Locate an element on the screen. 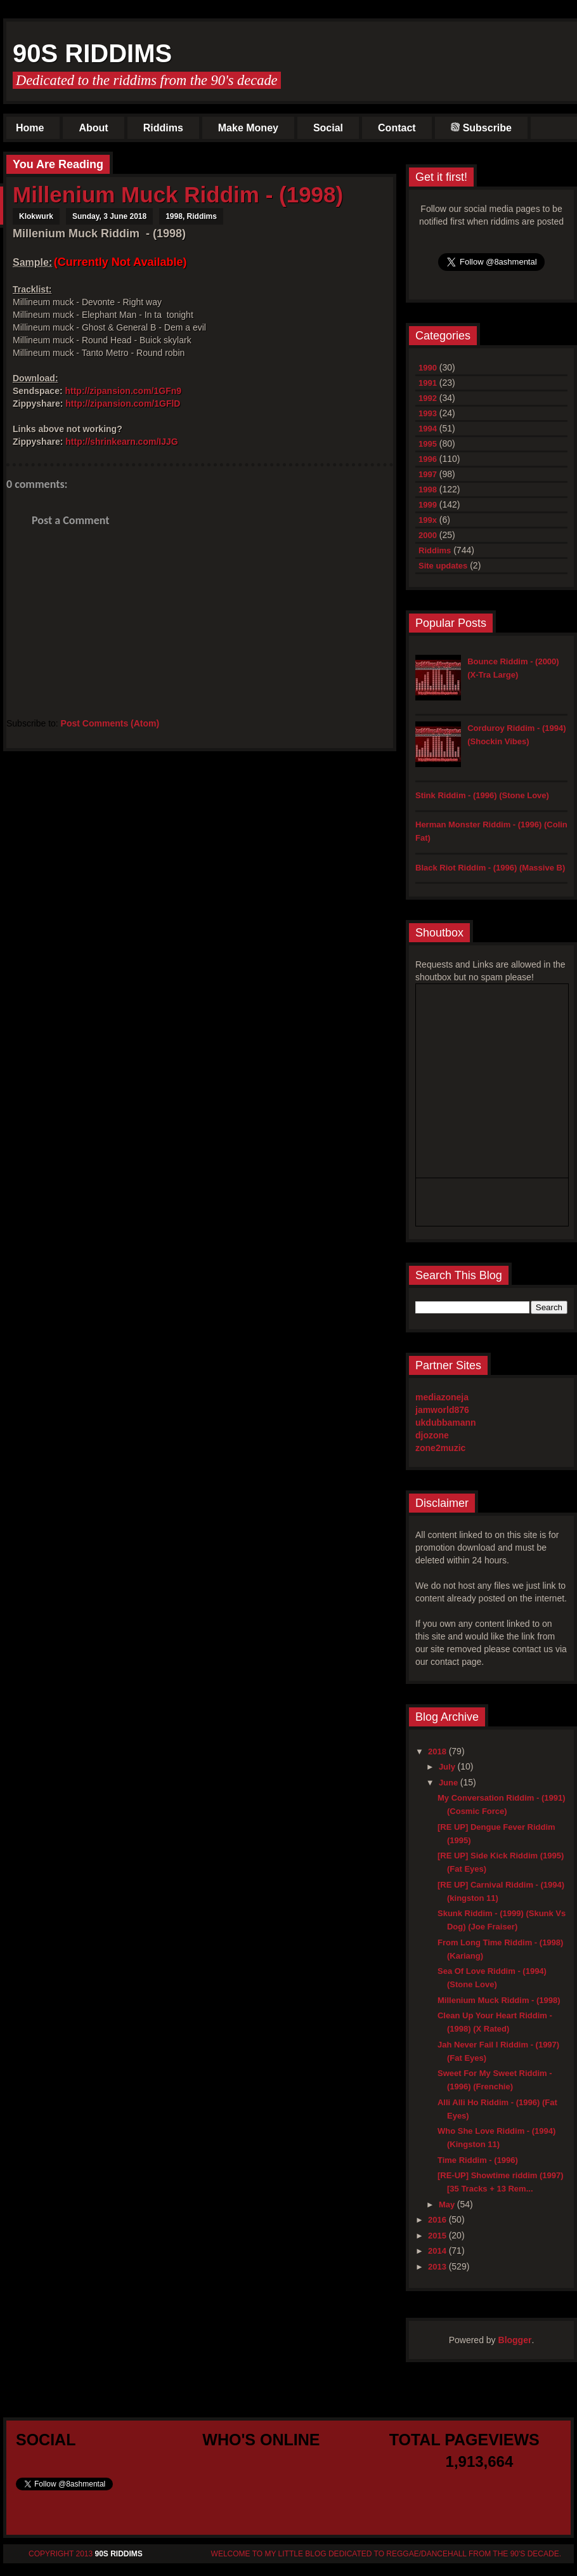  2015 is located at coordinates (438, 2235).